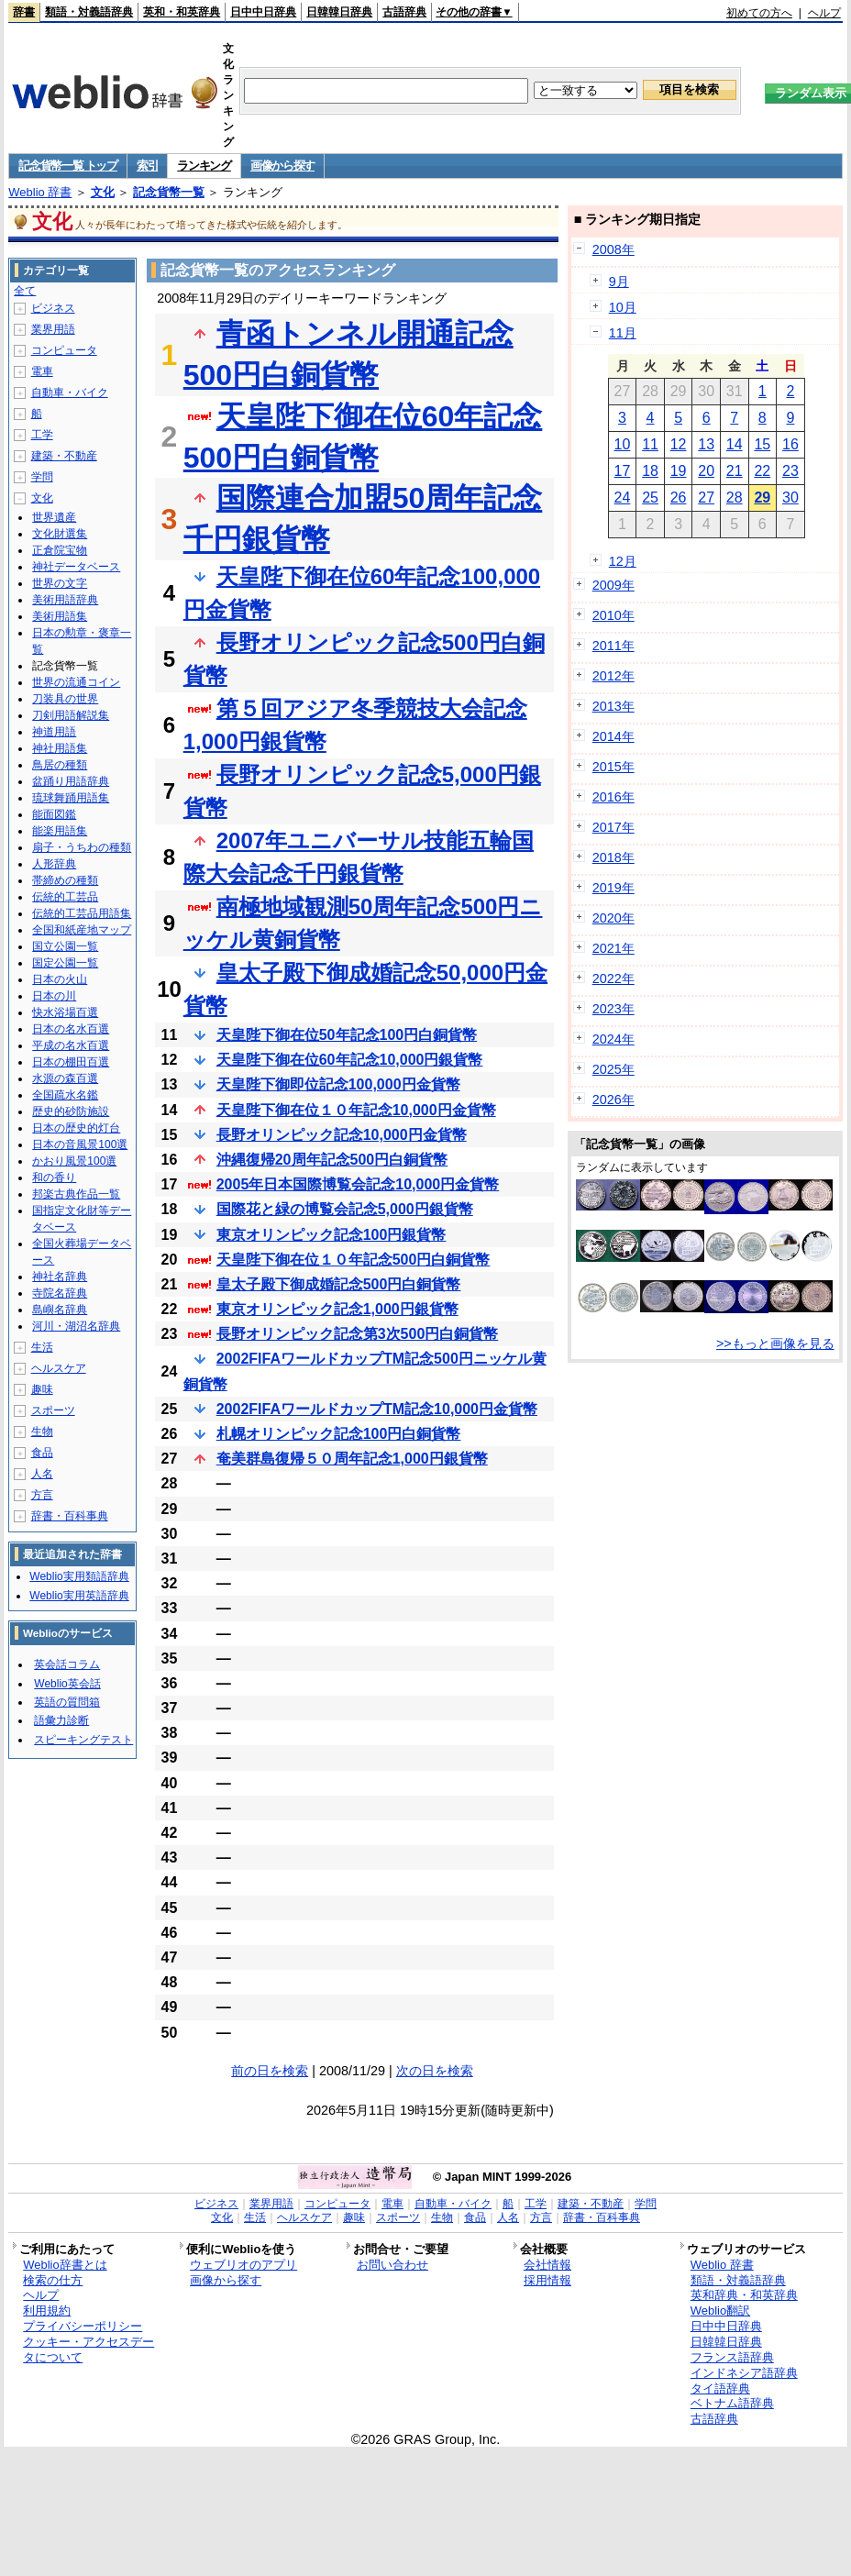 This screenshot has width=851, height=2576. I want to click on 全て, so click(25, 290).